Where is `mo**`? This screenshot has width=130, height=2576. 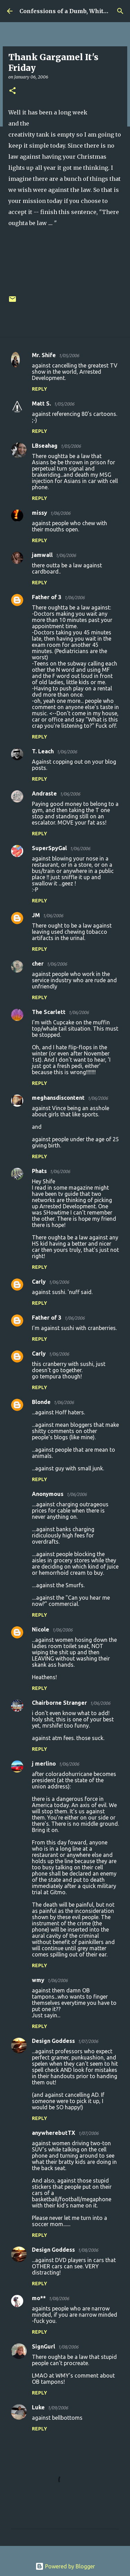 mo** is located at coordinates (39, 2298).